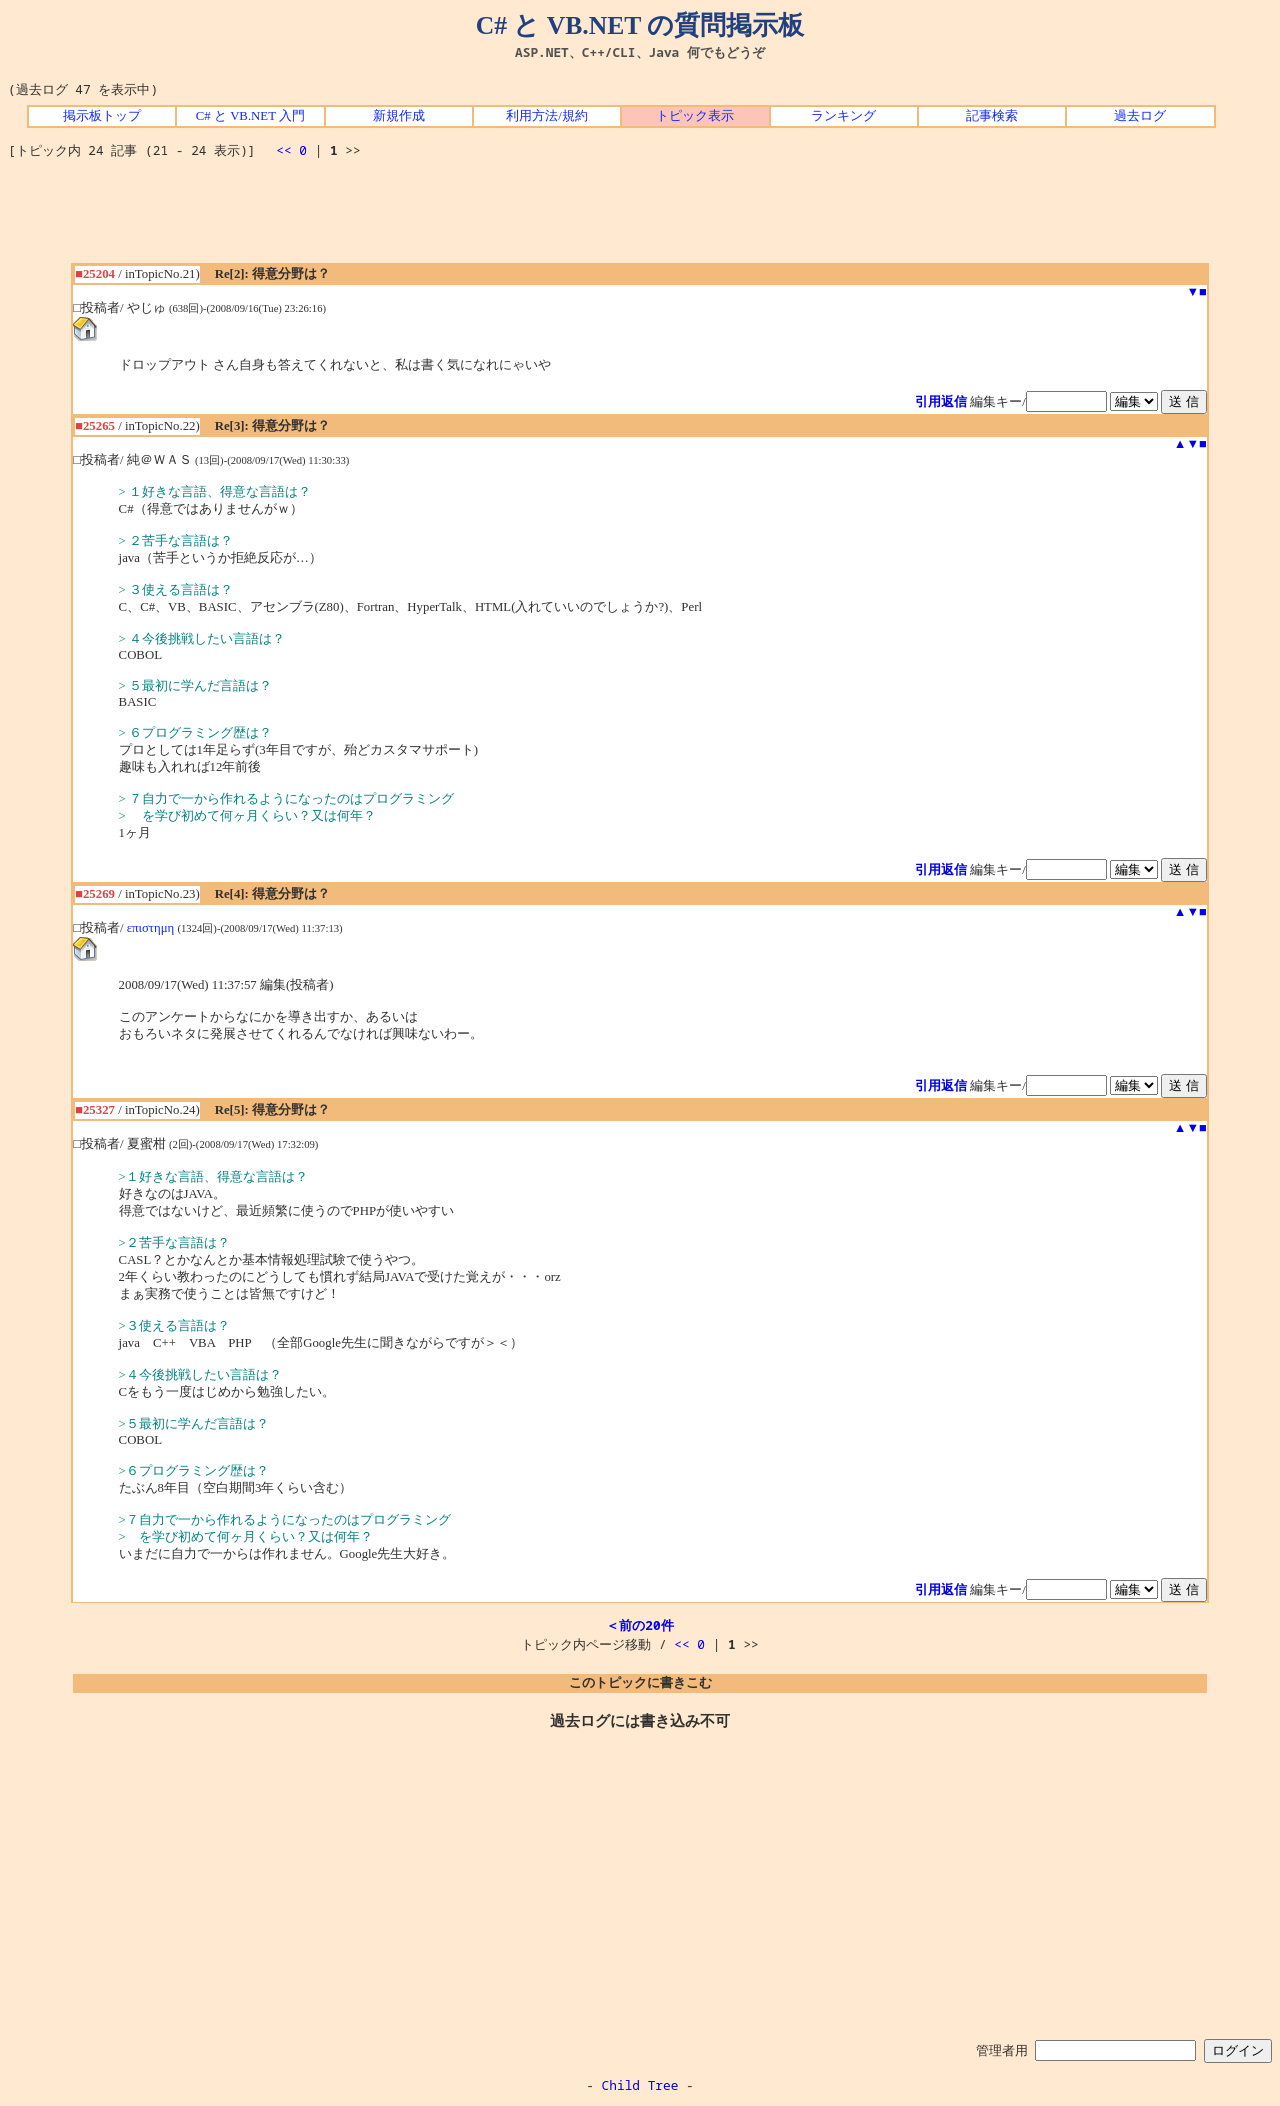  What do you see at coordinates (843, 116) in the screenshot?
I see `ランキング` at bounding box center [843, 116].